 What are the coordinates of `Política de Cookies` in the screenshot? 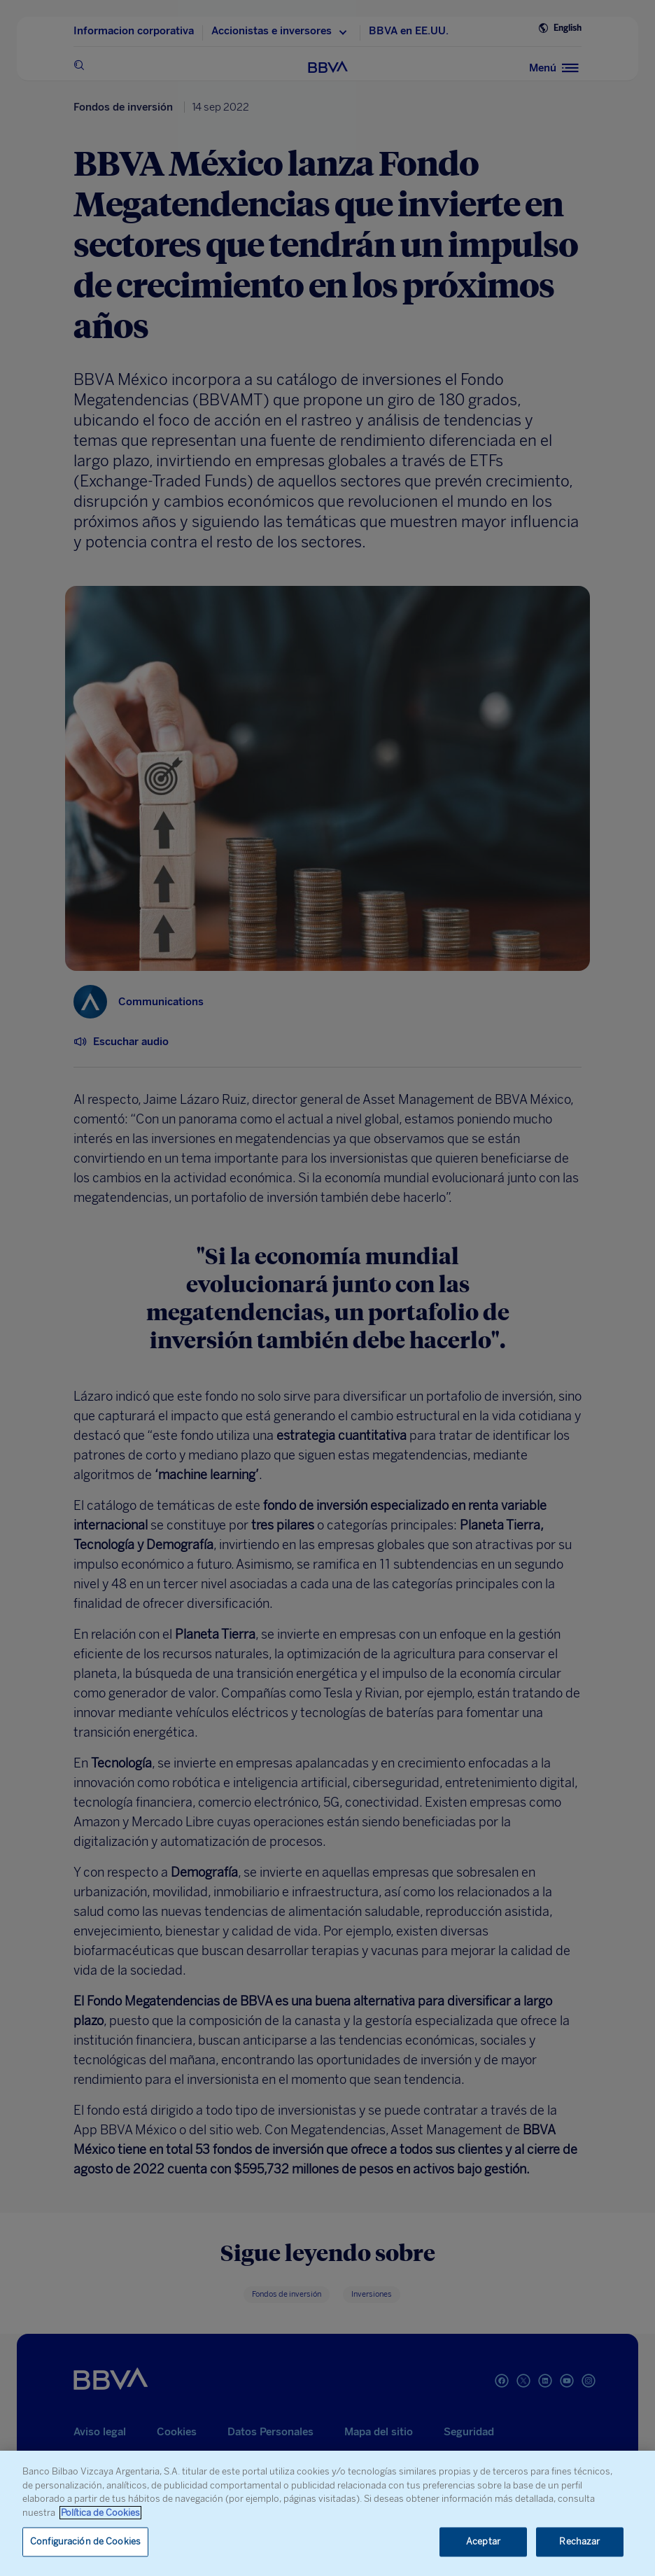 It's located at (100, 2512).